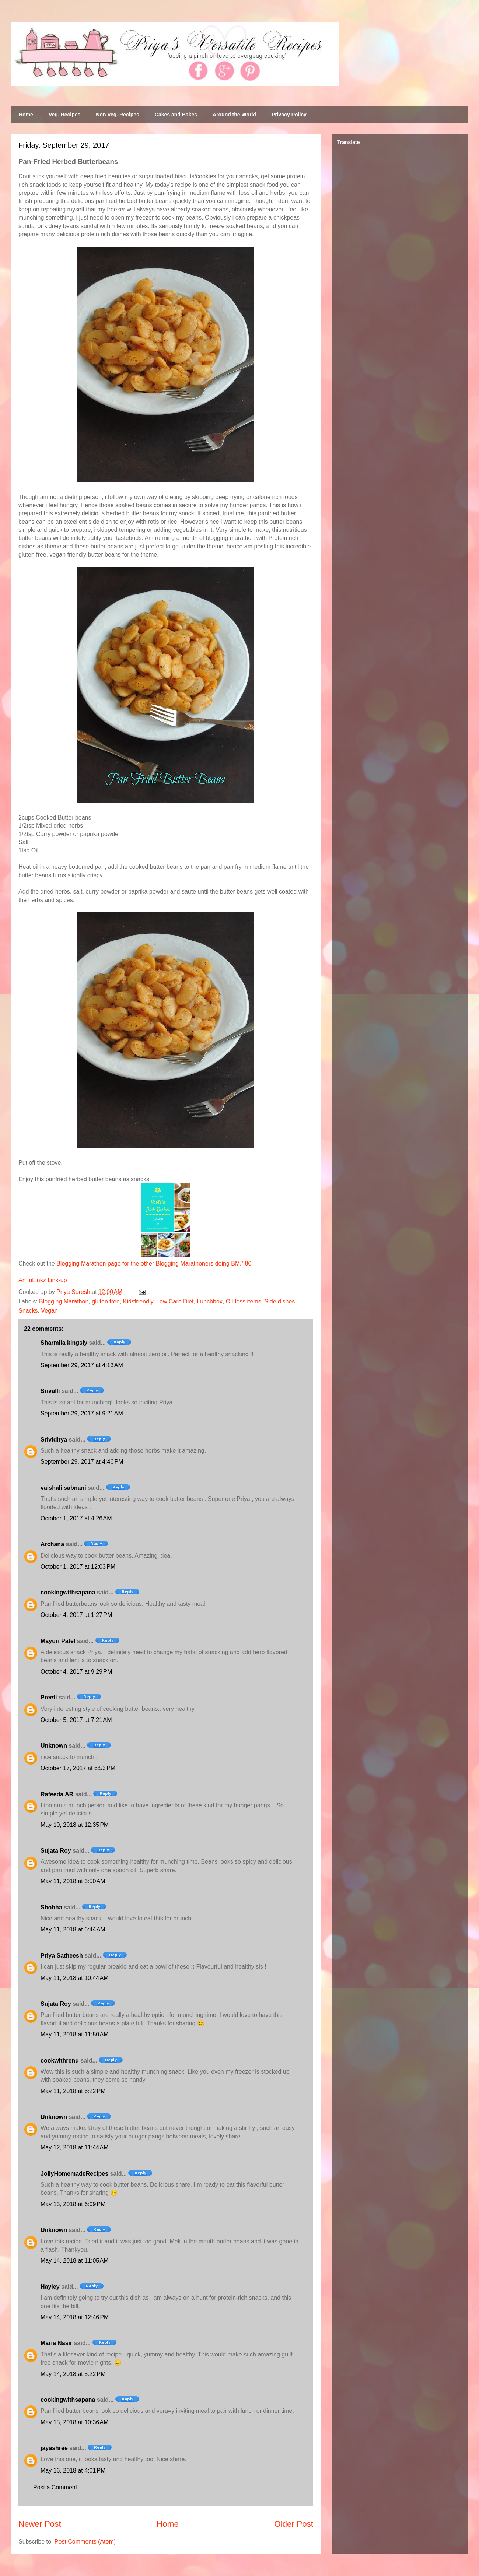 The width and height of the screenshot is (479, 2576). I want to click on vaishali sabnani, so click(63, 1488).